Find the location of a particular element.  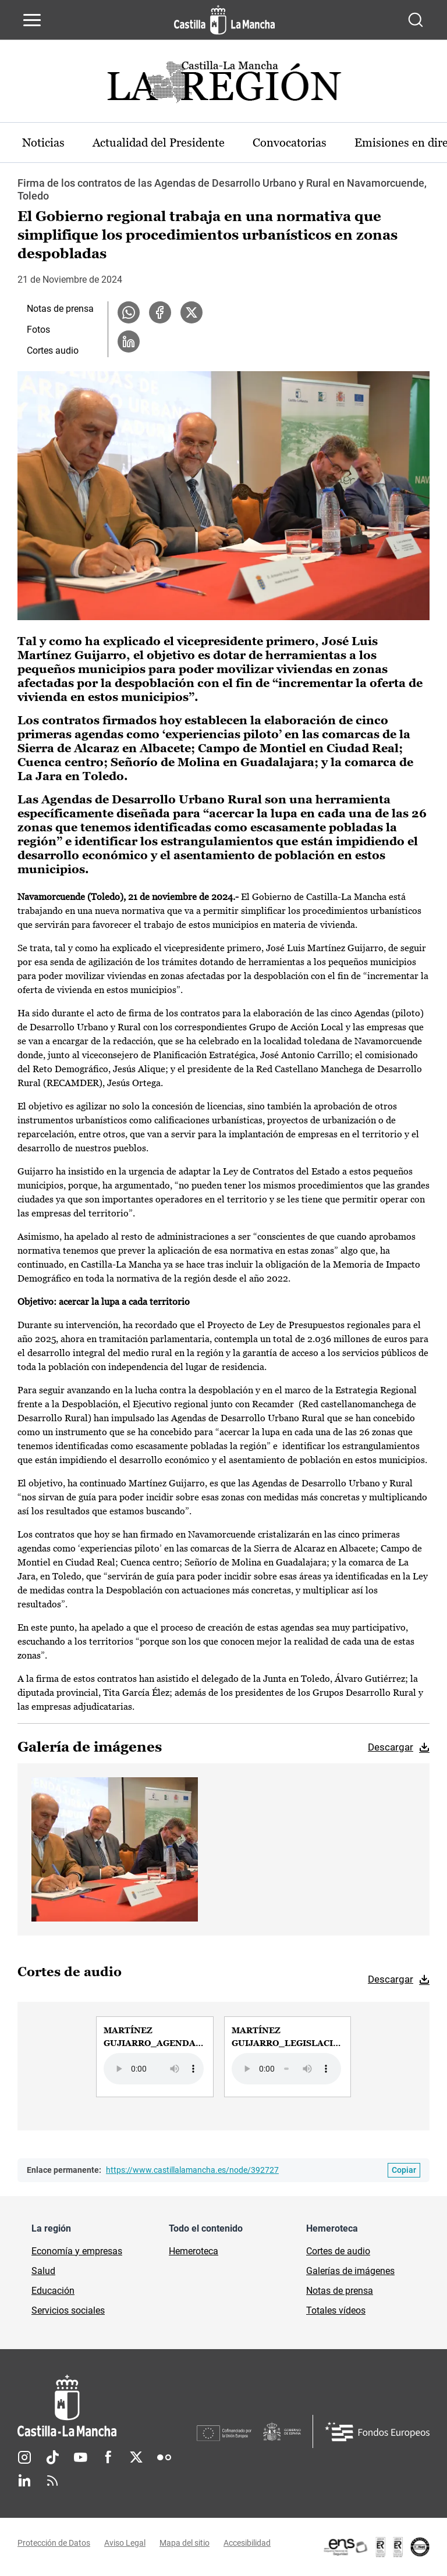

Youtube [Youtube (se abre en nueva pestaña)] is located at coordinates (80, 2457).